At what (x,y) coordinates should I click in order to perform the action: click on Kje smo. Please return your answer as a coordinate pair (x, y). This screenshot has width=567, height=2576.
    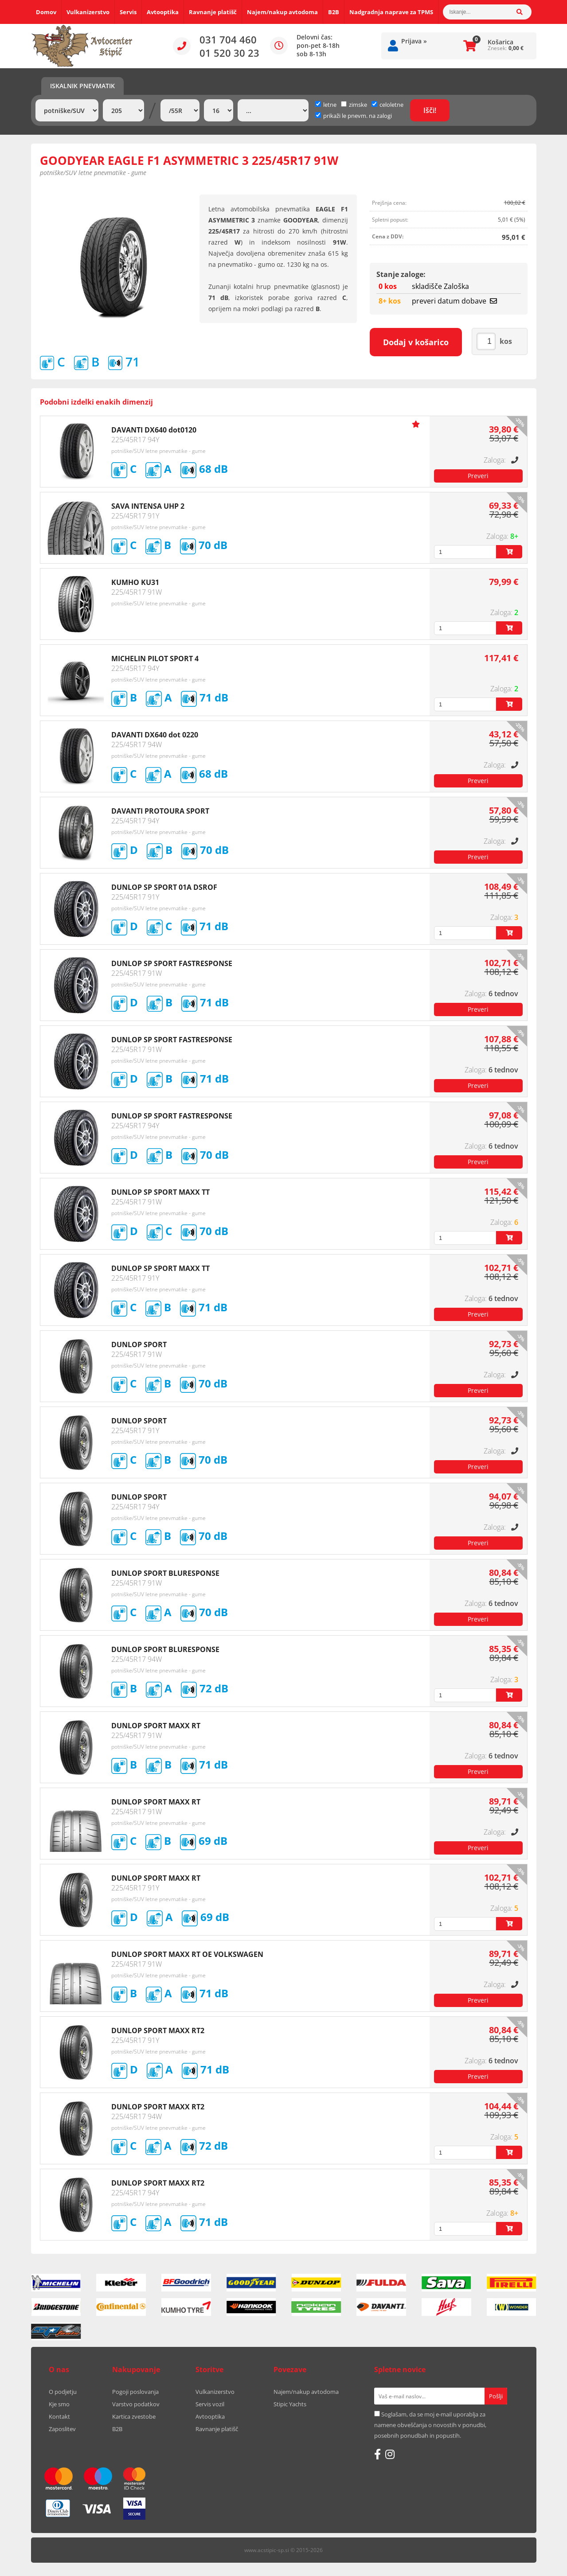
    Looking at the image, I should click on (59, 2404).